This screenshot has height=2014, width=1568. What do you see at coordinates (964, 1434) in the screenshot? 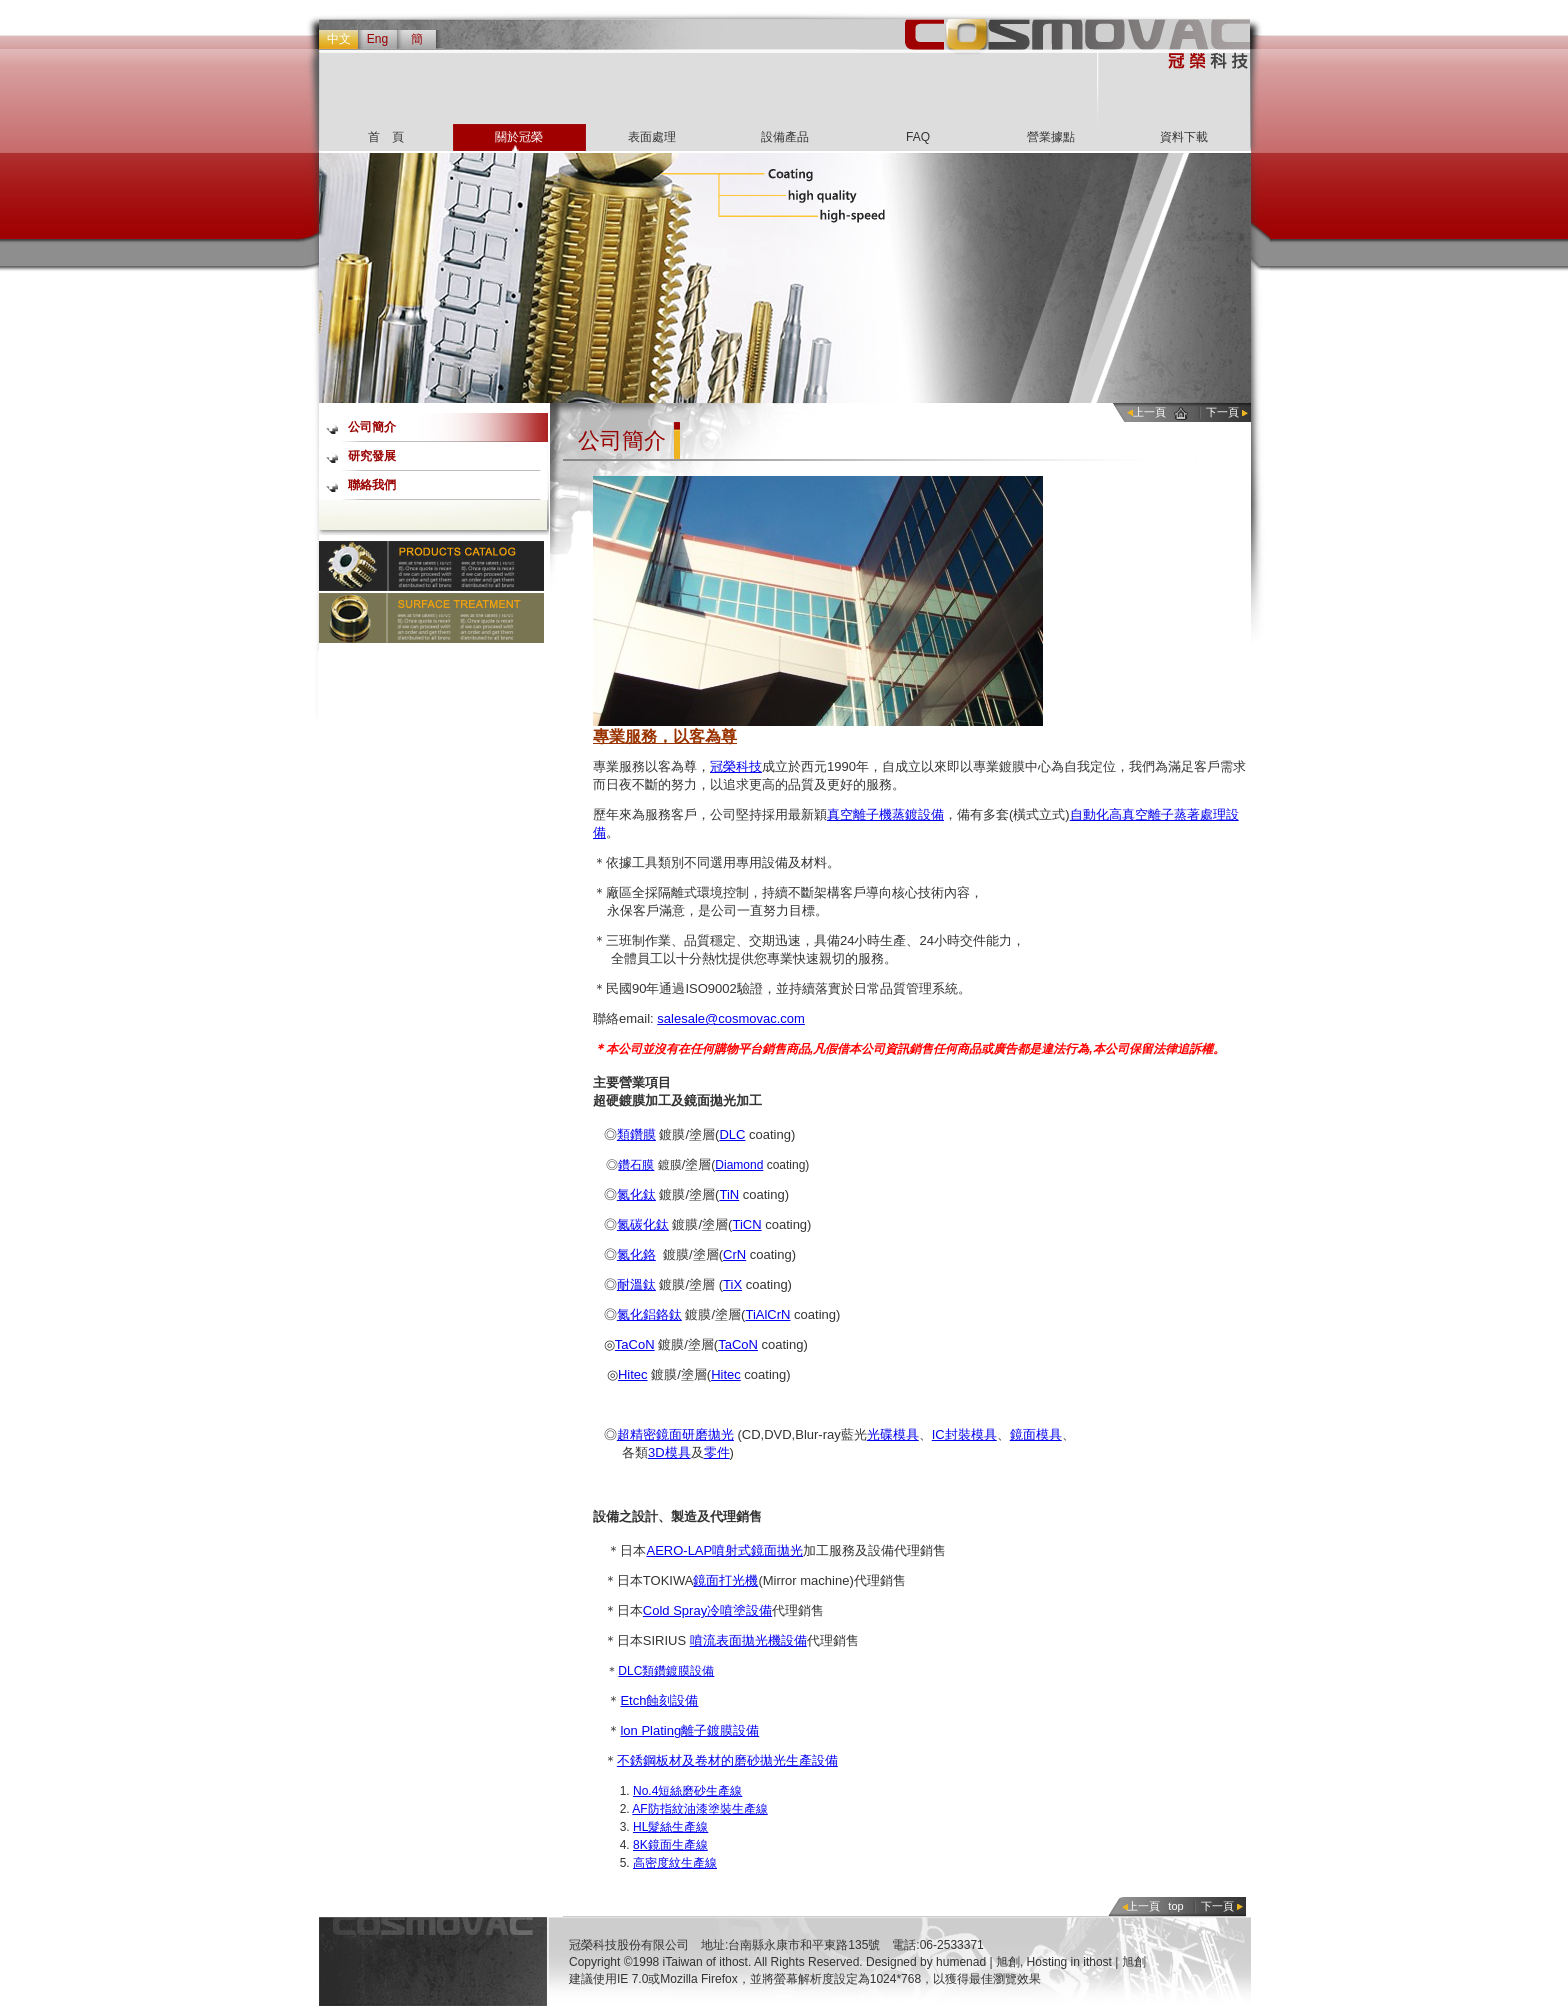
I see `IC封裝模具` at bounding box center [964, 1434].